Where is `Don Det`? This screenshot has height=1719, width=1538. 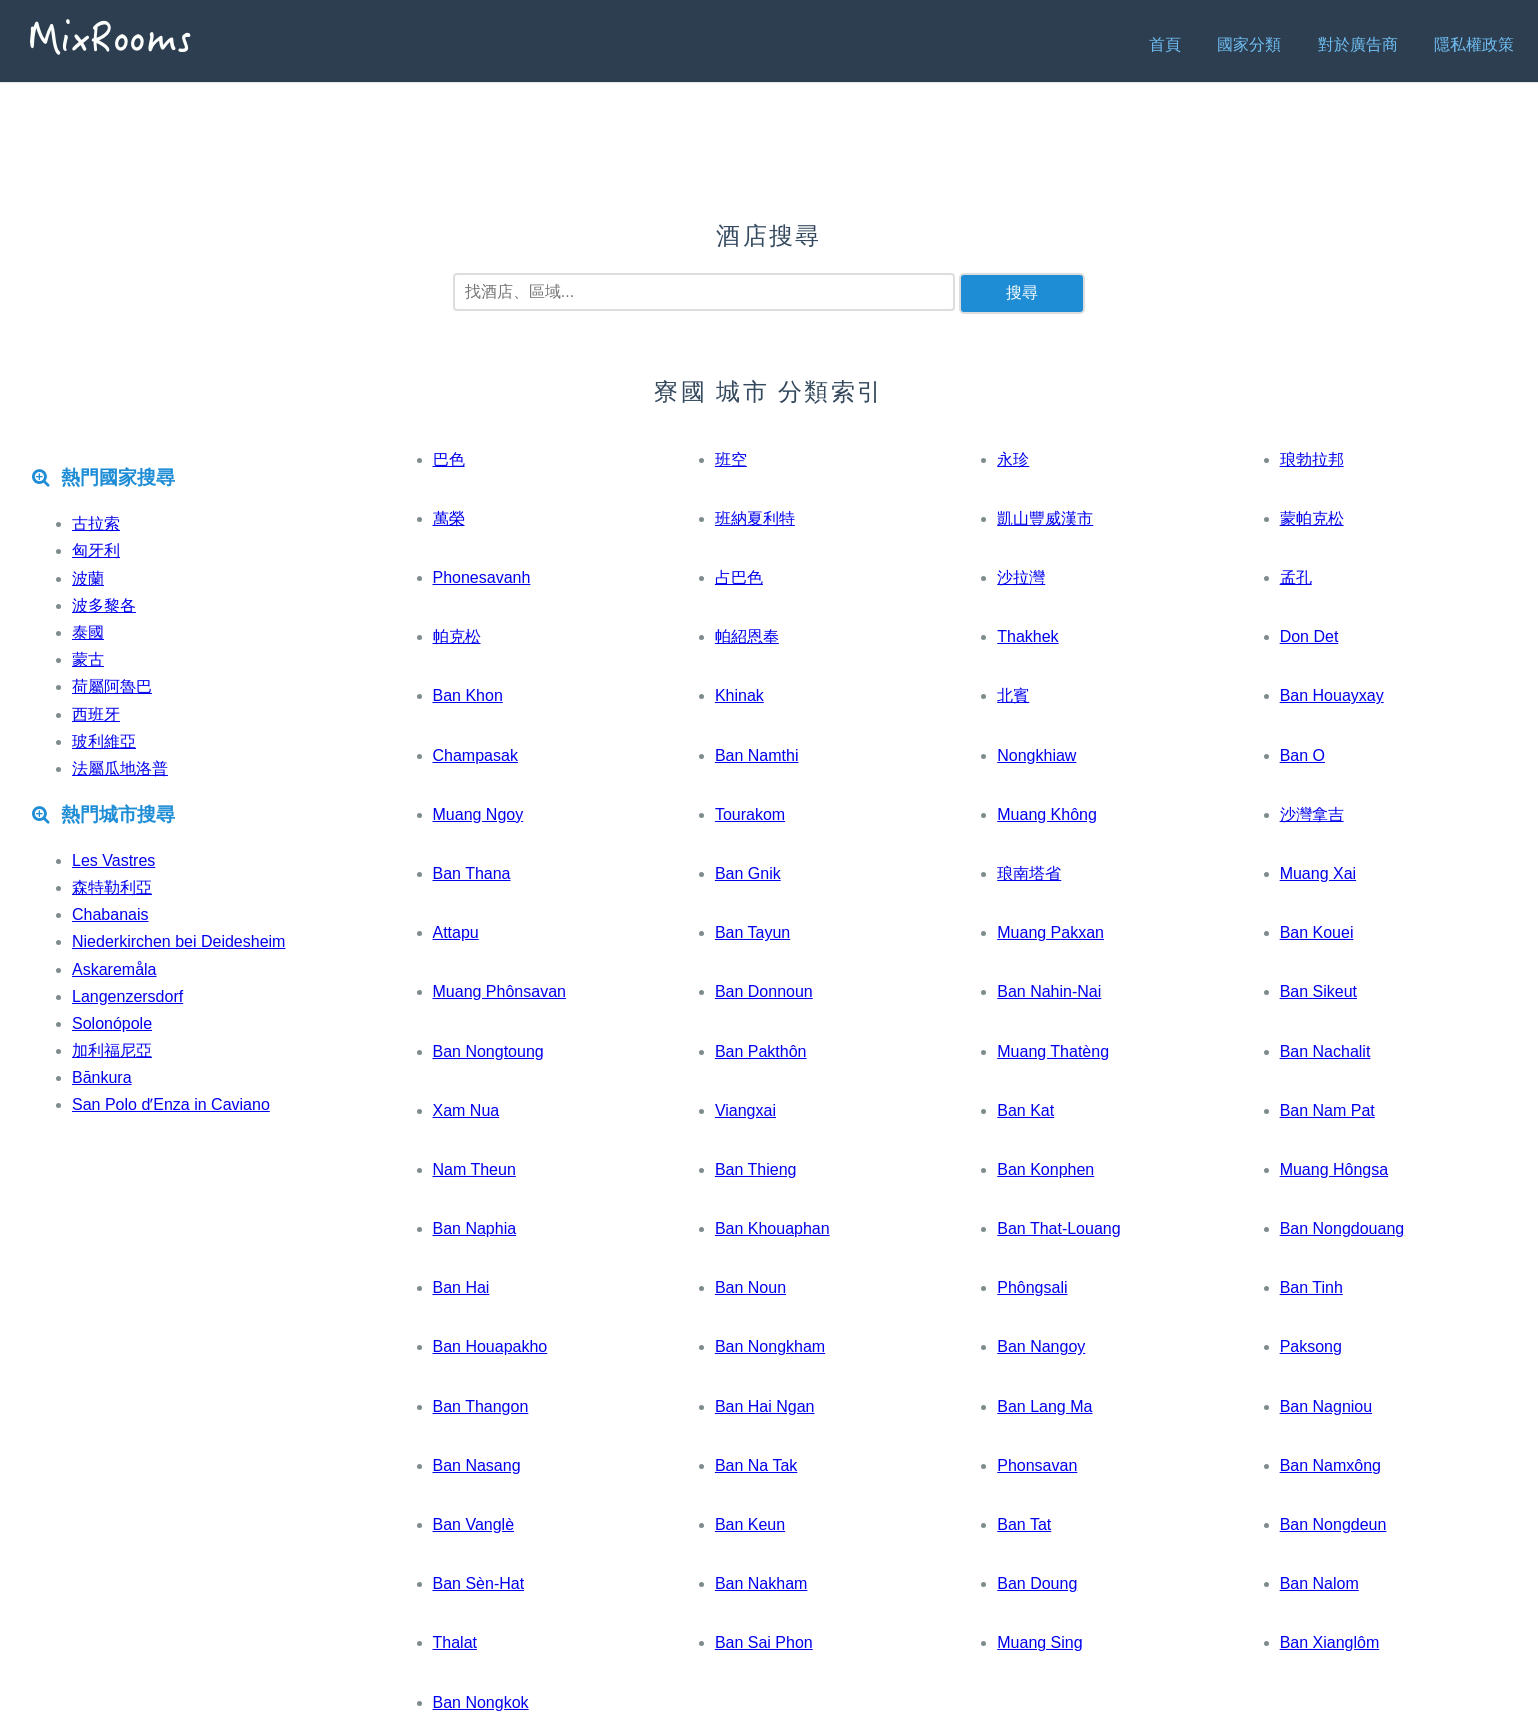
Don Det is located at coordinates (1309, 636).